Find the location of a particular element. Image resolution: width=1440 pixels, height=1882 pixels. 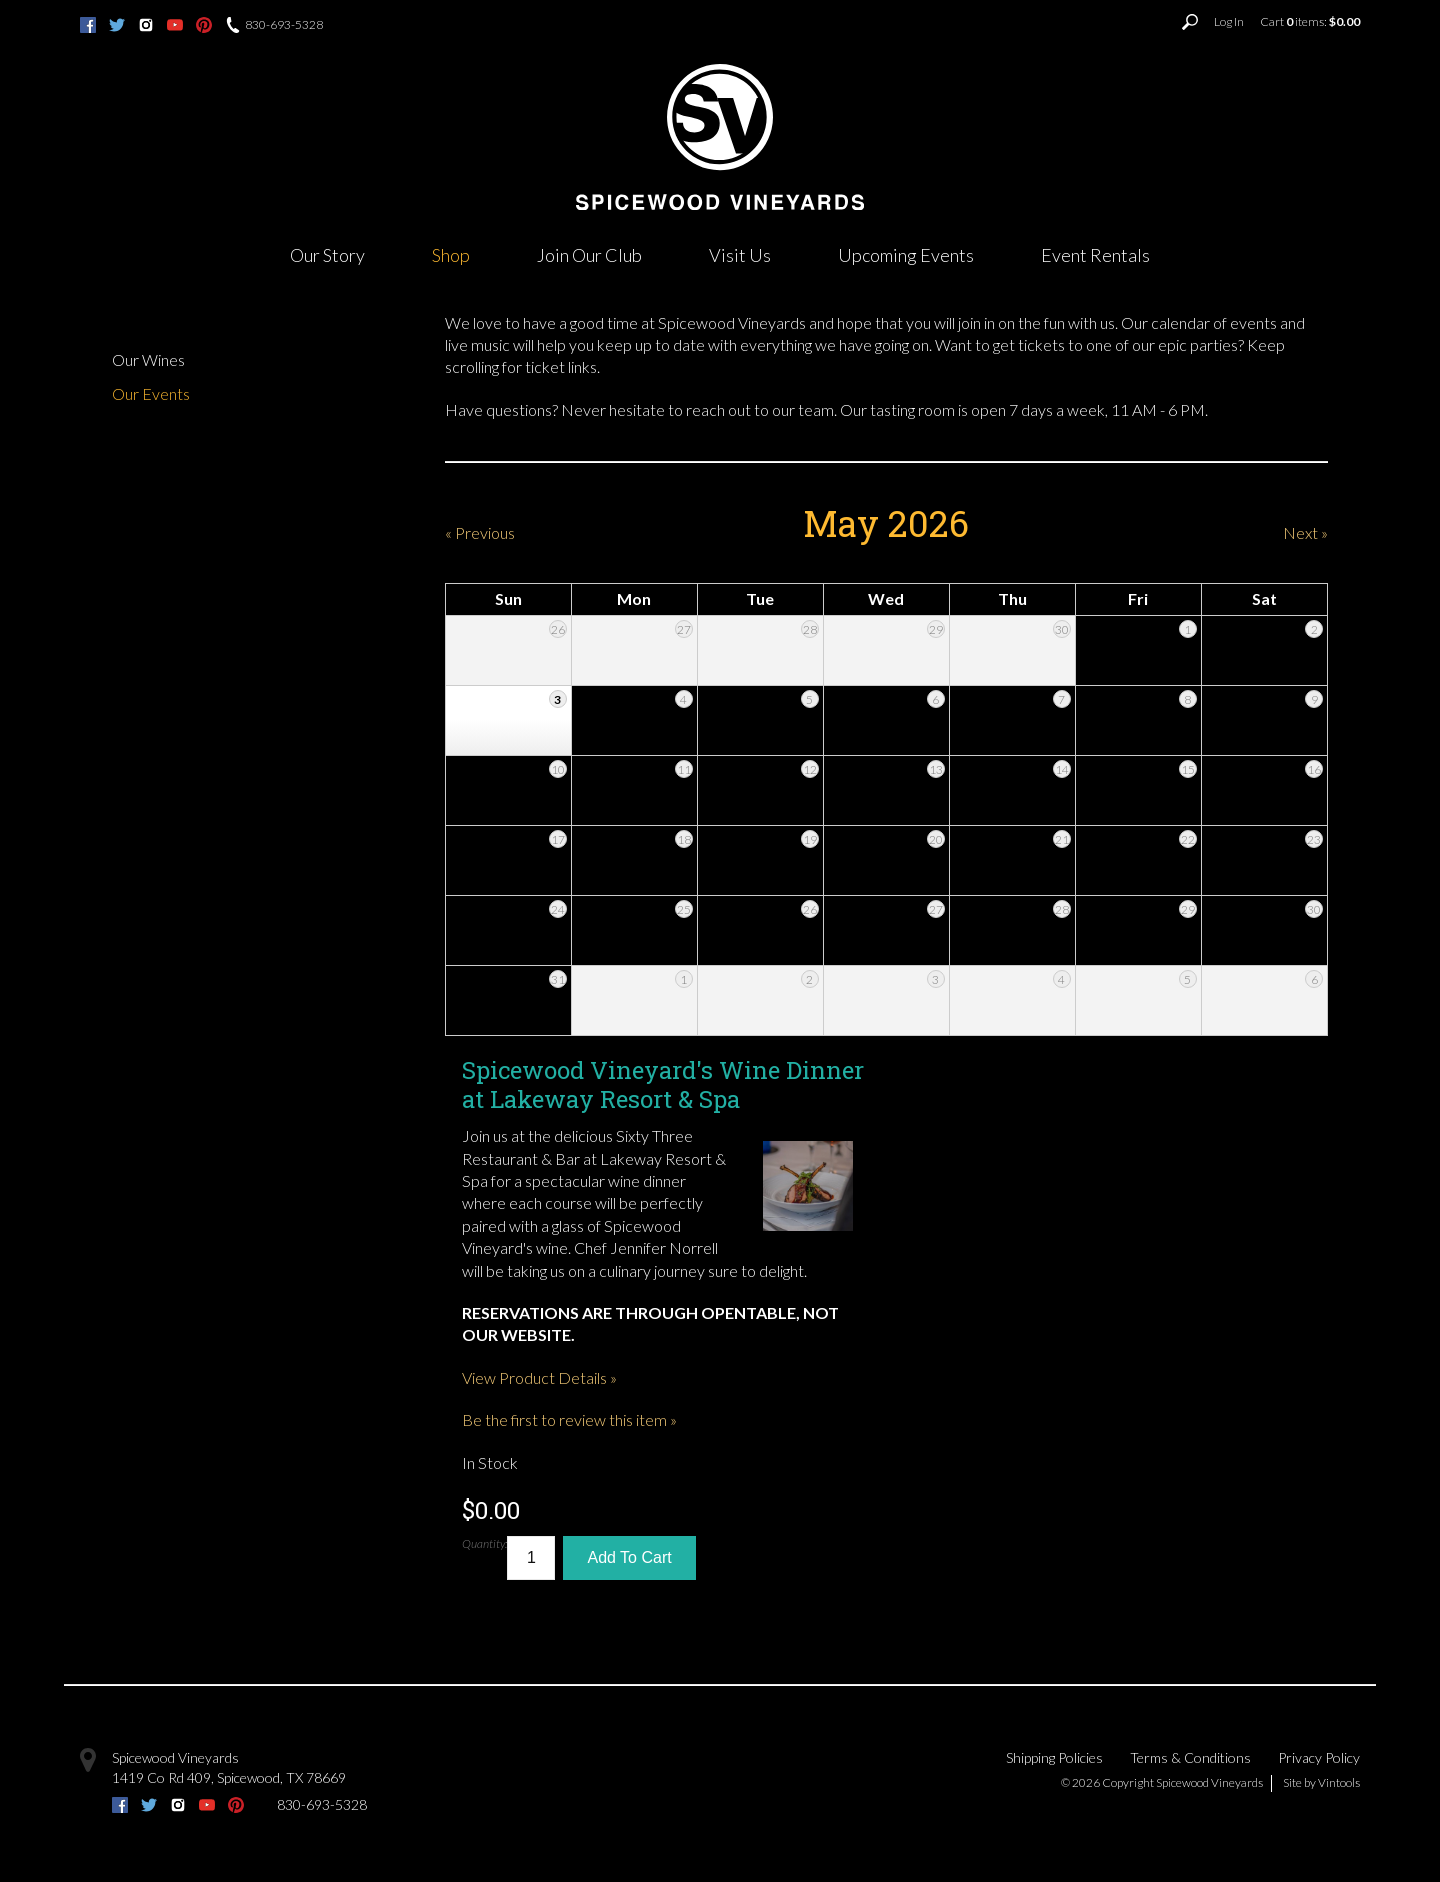

Shop is located at coordinates (451, 255).